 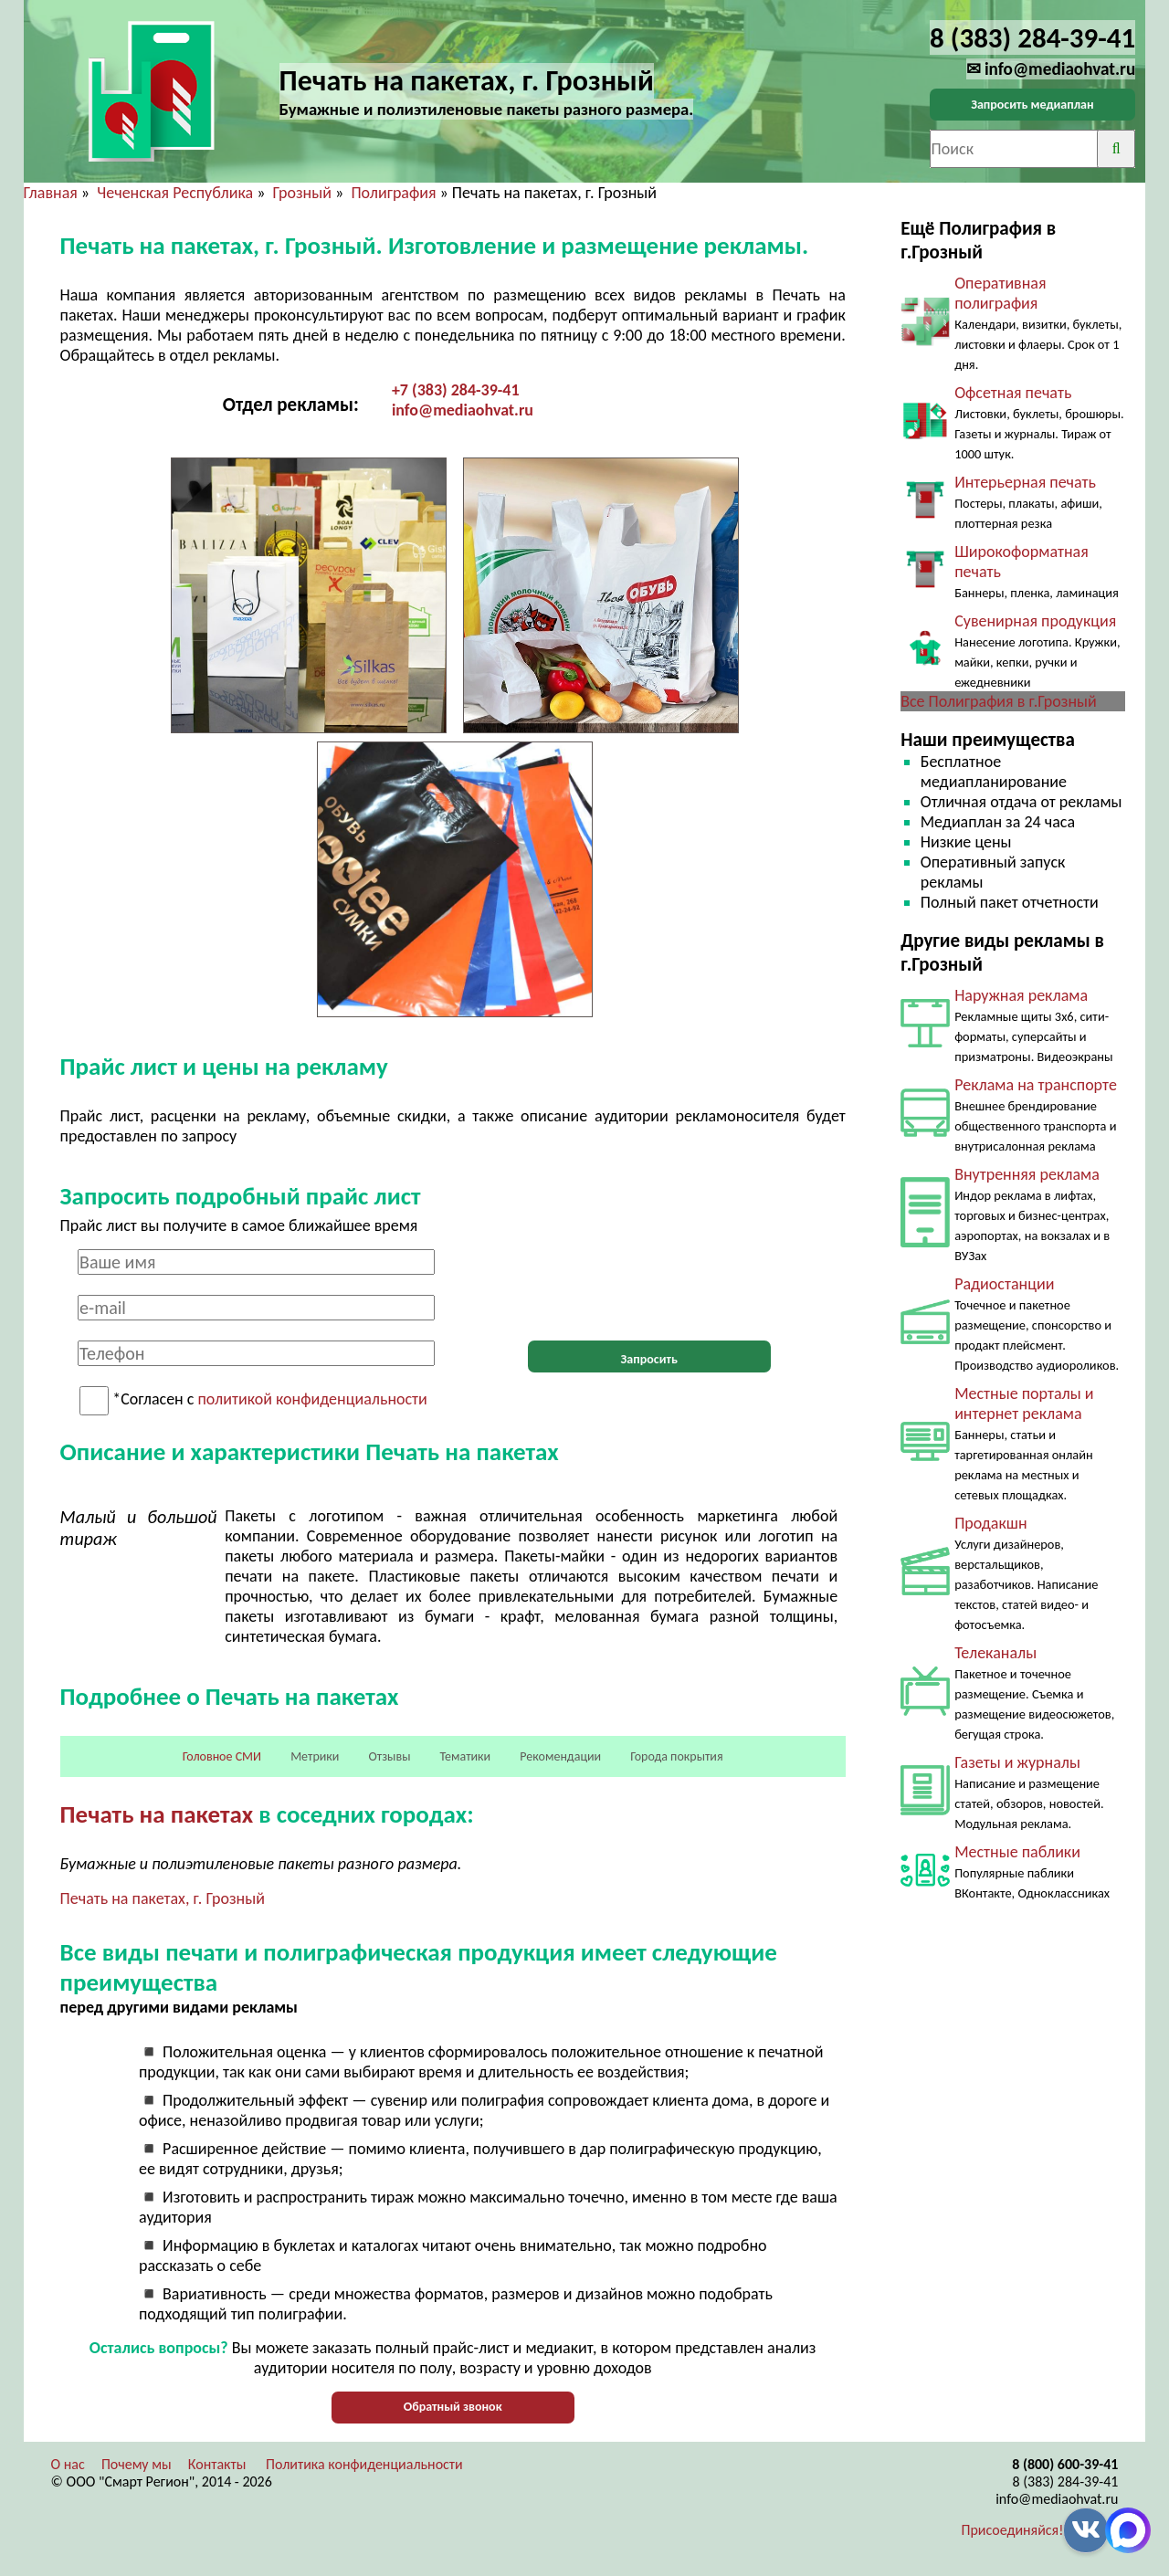 I want to click on Интерьерная печать, so click(x=1025, y=482).